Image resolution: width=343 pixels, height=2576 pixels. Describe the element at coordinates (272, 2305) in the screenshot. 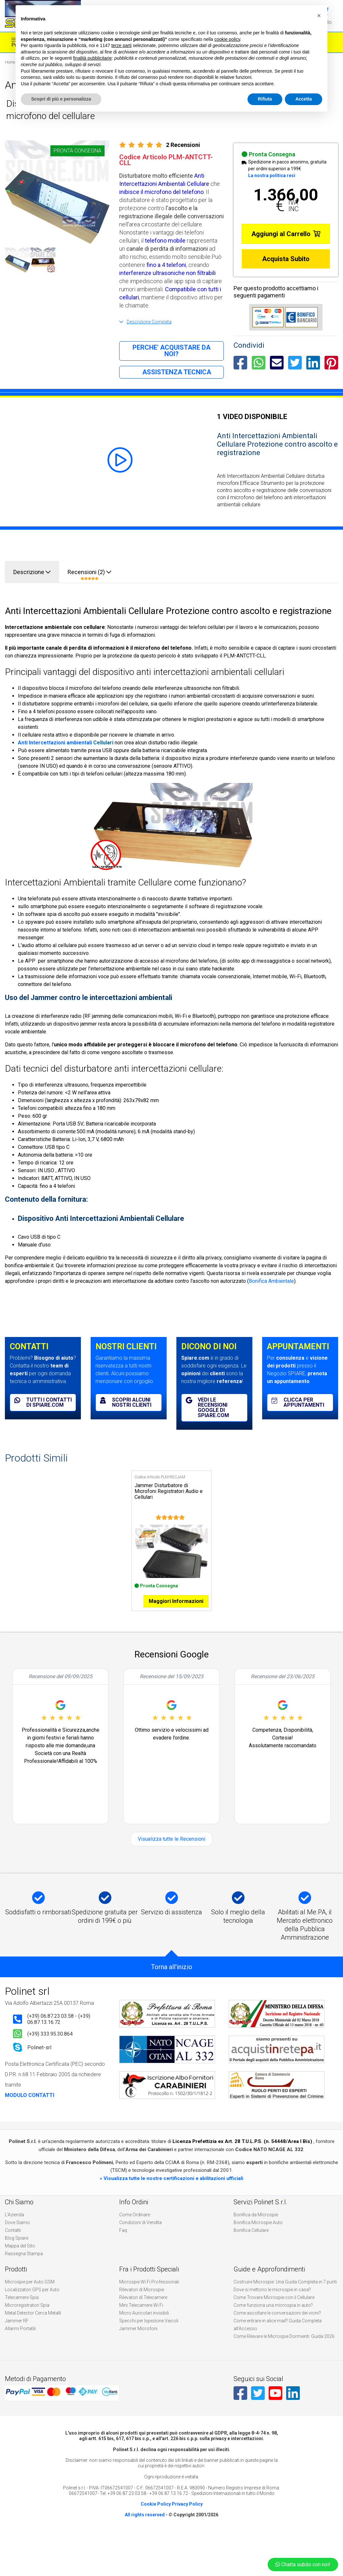

I see `Dove si mettono le microspie in casa?` at that location.